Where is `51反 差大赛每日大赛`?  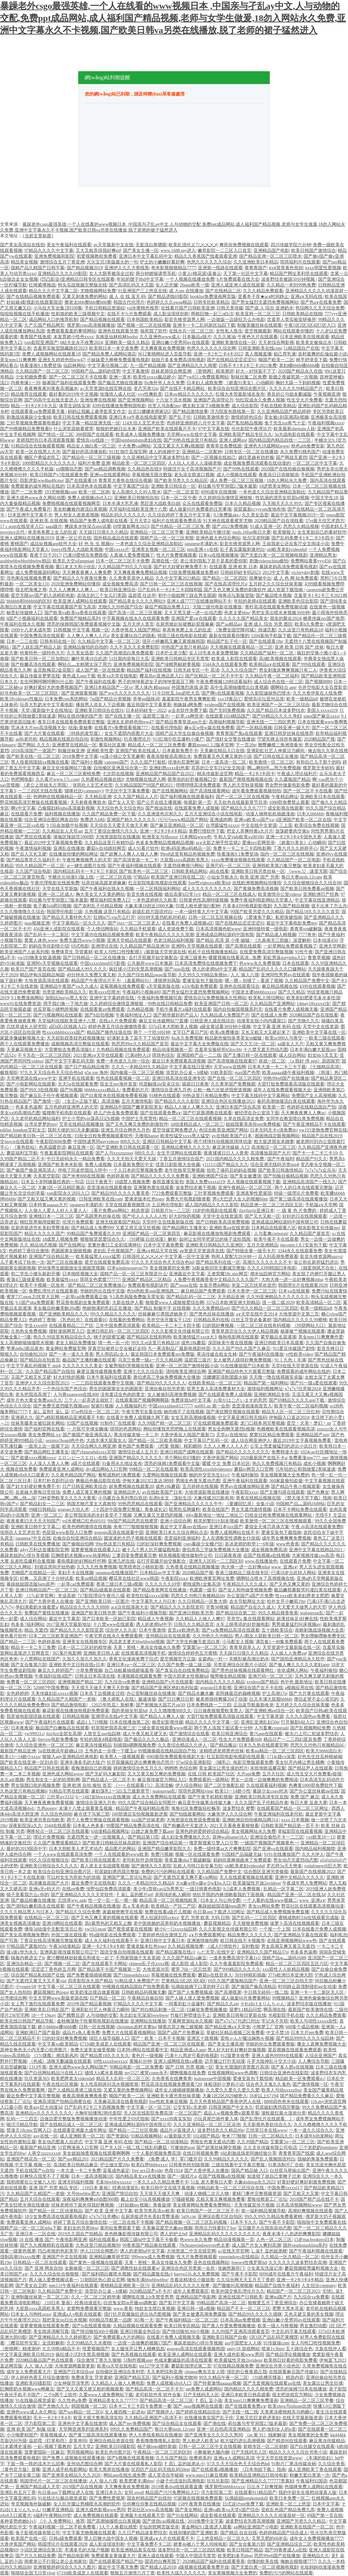 51反 差大赛每日大赛 is located at coordinates (211, 2182).